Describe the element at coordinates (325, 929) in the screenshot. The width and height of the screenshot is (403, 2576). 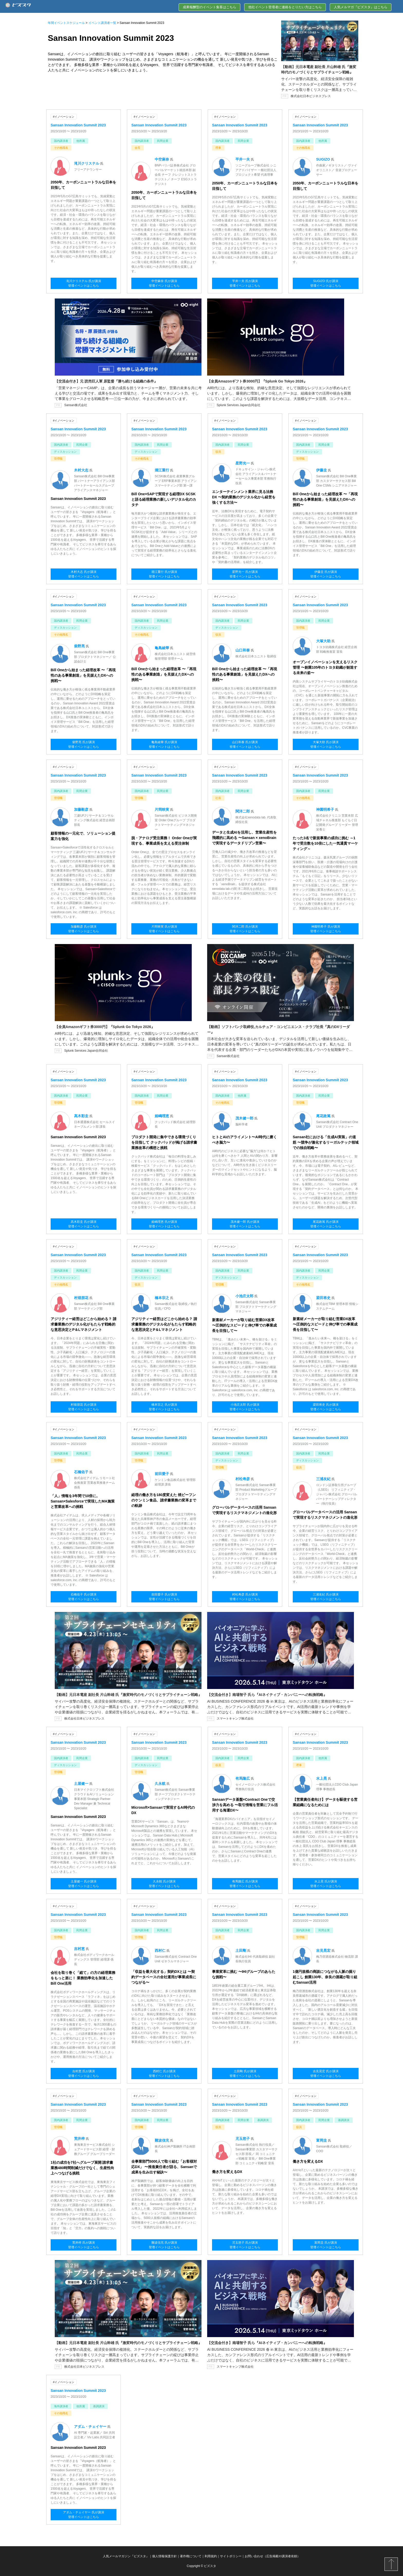
I see `神園明希⼦ 氏が講演登壇イベントはこちら` at that location.